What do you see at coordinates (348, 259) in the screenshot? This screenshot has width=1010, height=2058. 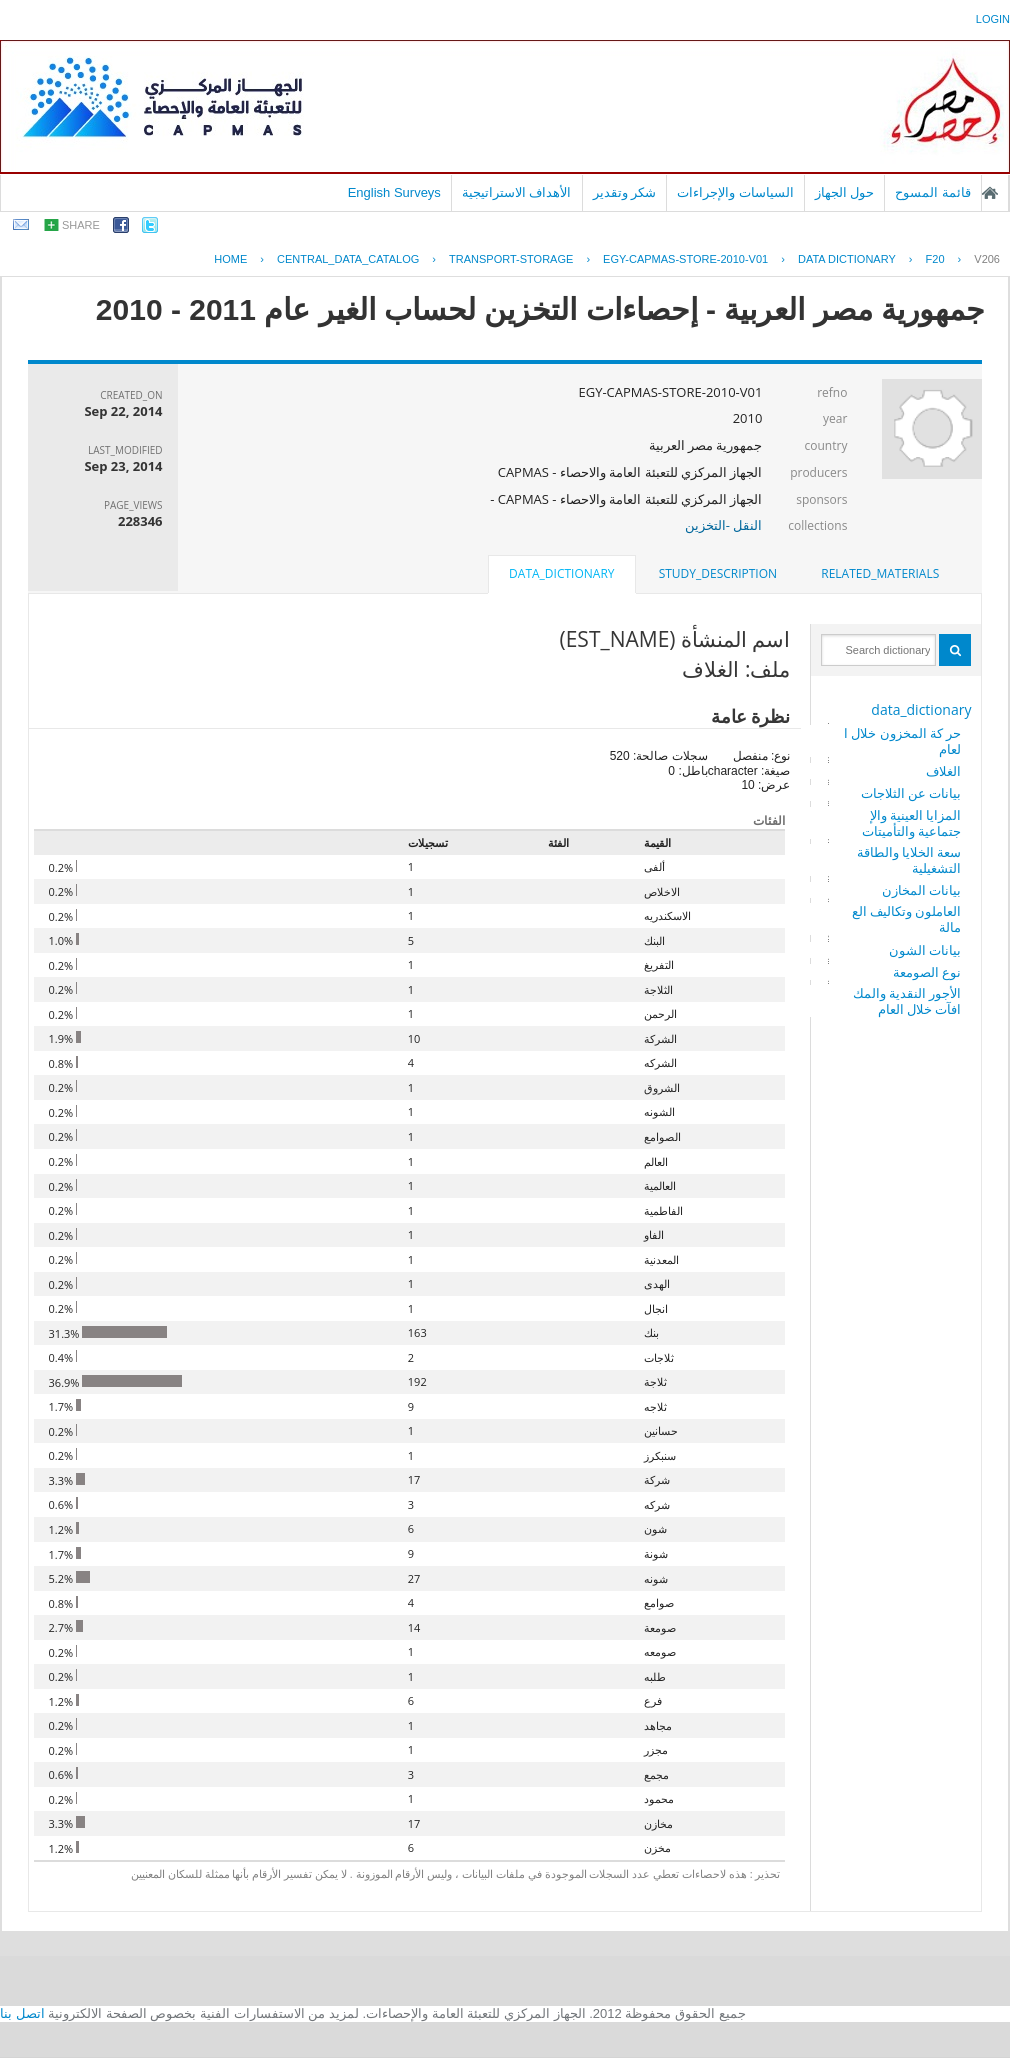 I see `central_data_catalog` at bounding box center [348, 259].